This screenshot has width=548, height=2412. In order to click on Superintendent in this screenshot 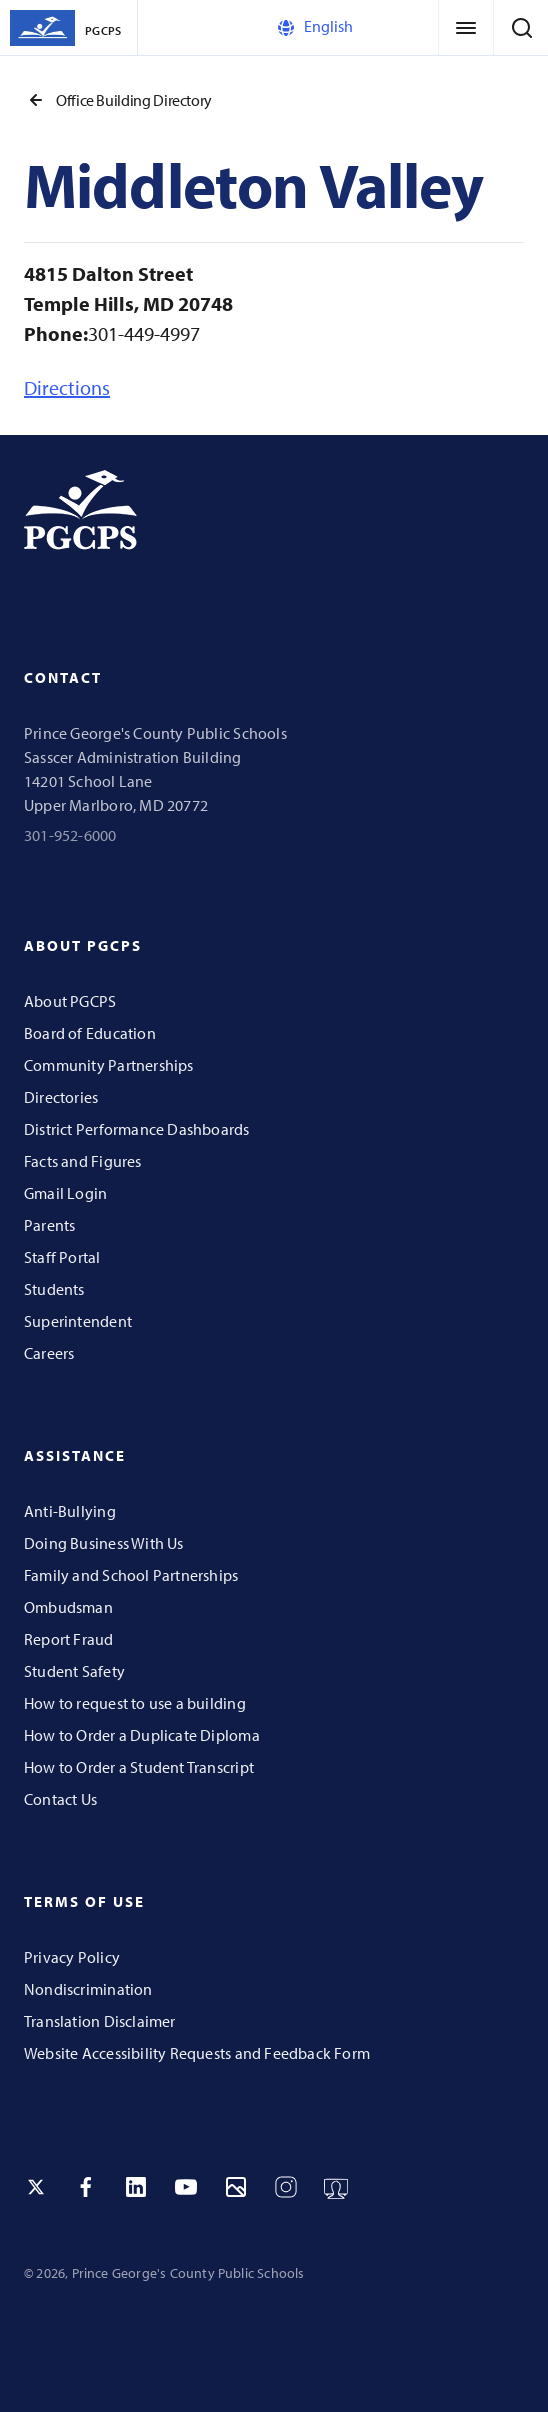, I will do `click(78, 1321)`.